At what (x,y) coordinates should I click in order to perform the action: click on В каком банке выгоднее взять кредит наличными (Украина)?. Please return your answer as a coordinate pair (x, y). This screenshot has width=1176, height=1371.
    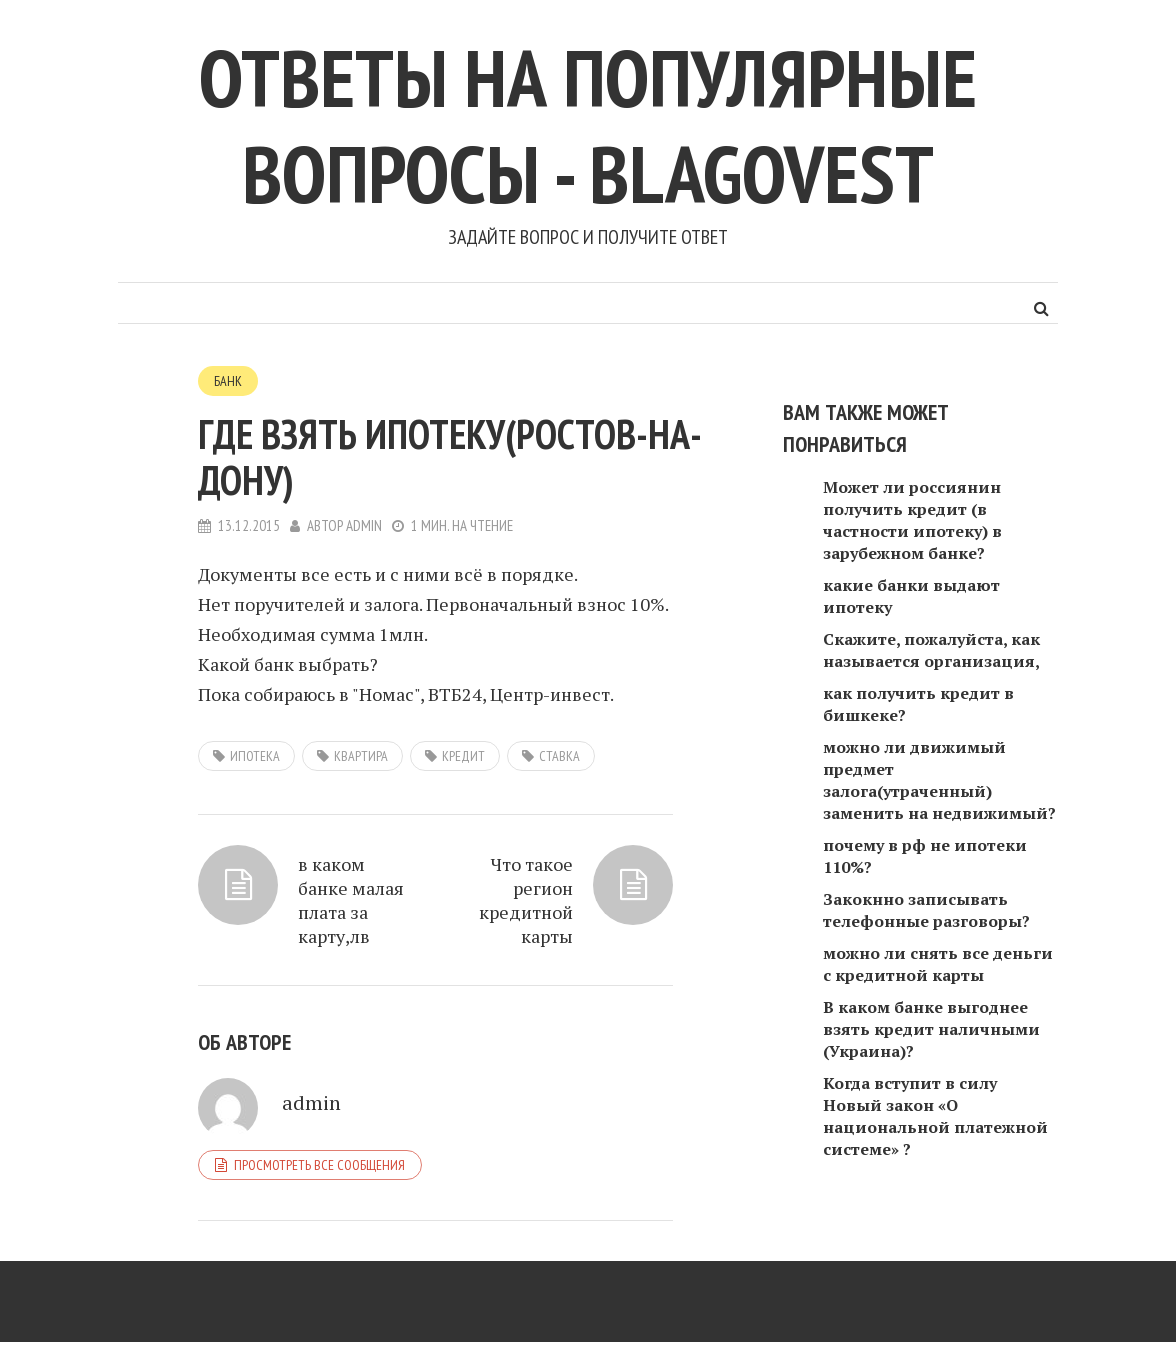
    Looking at the image, I should click on (931, 1029).